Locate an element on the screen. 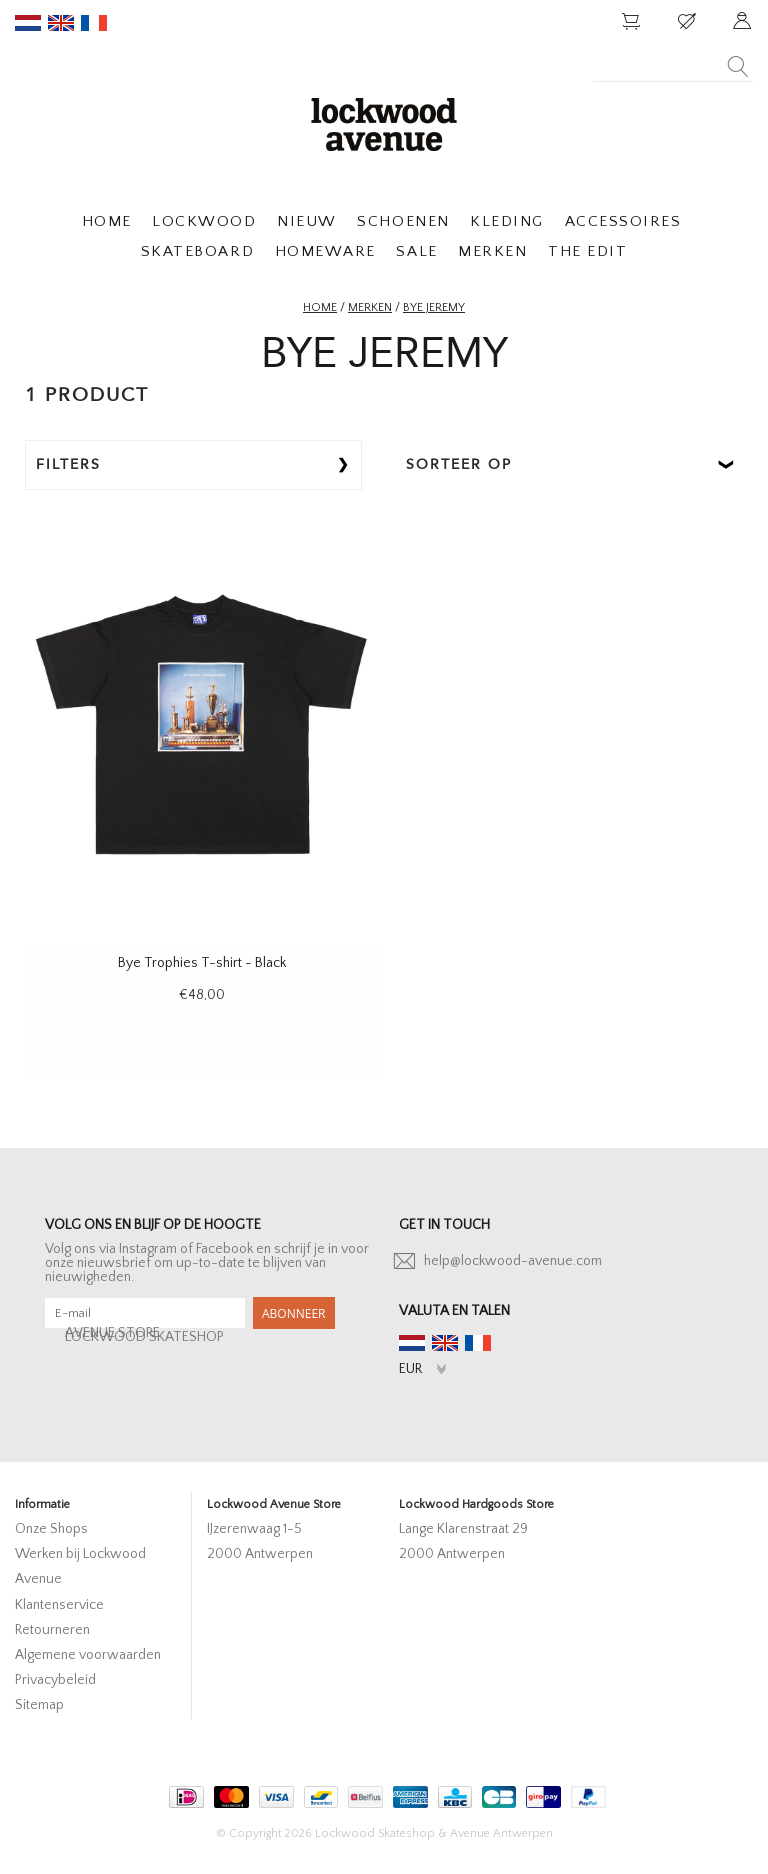  help@lockwood-avenue.com is located at coordinates (513, 1261).